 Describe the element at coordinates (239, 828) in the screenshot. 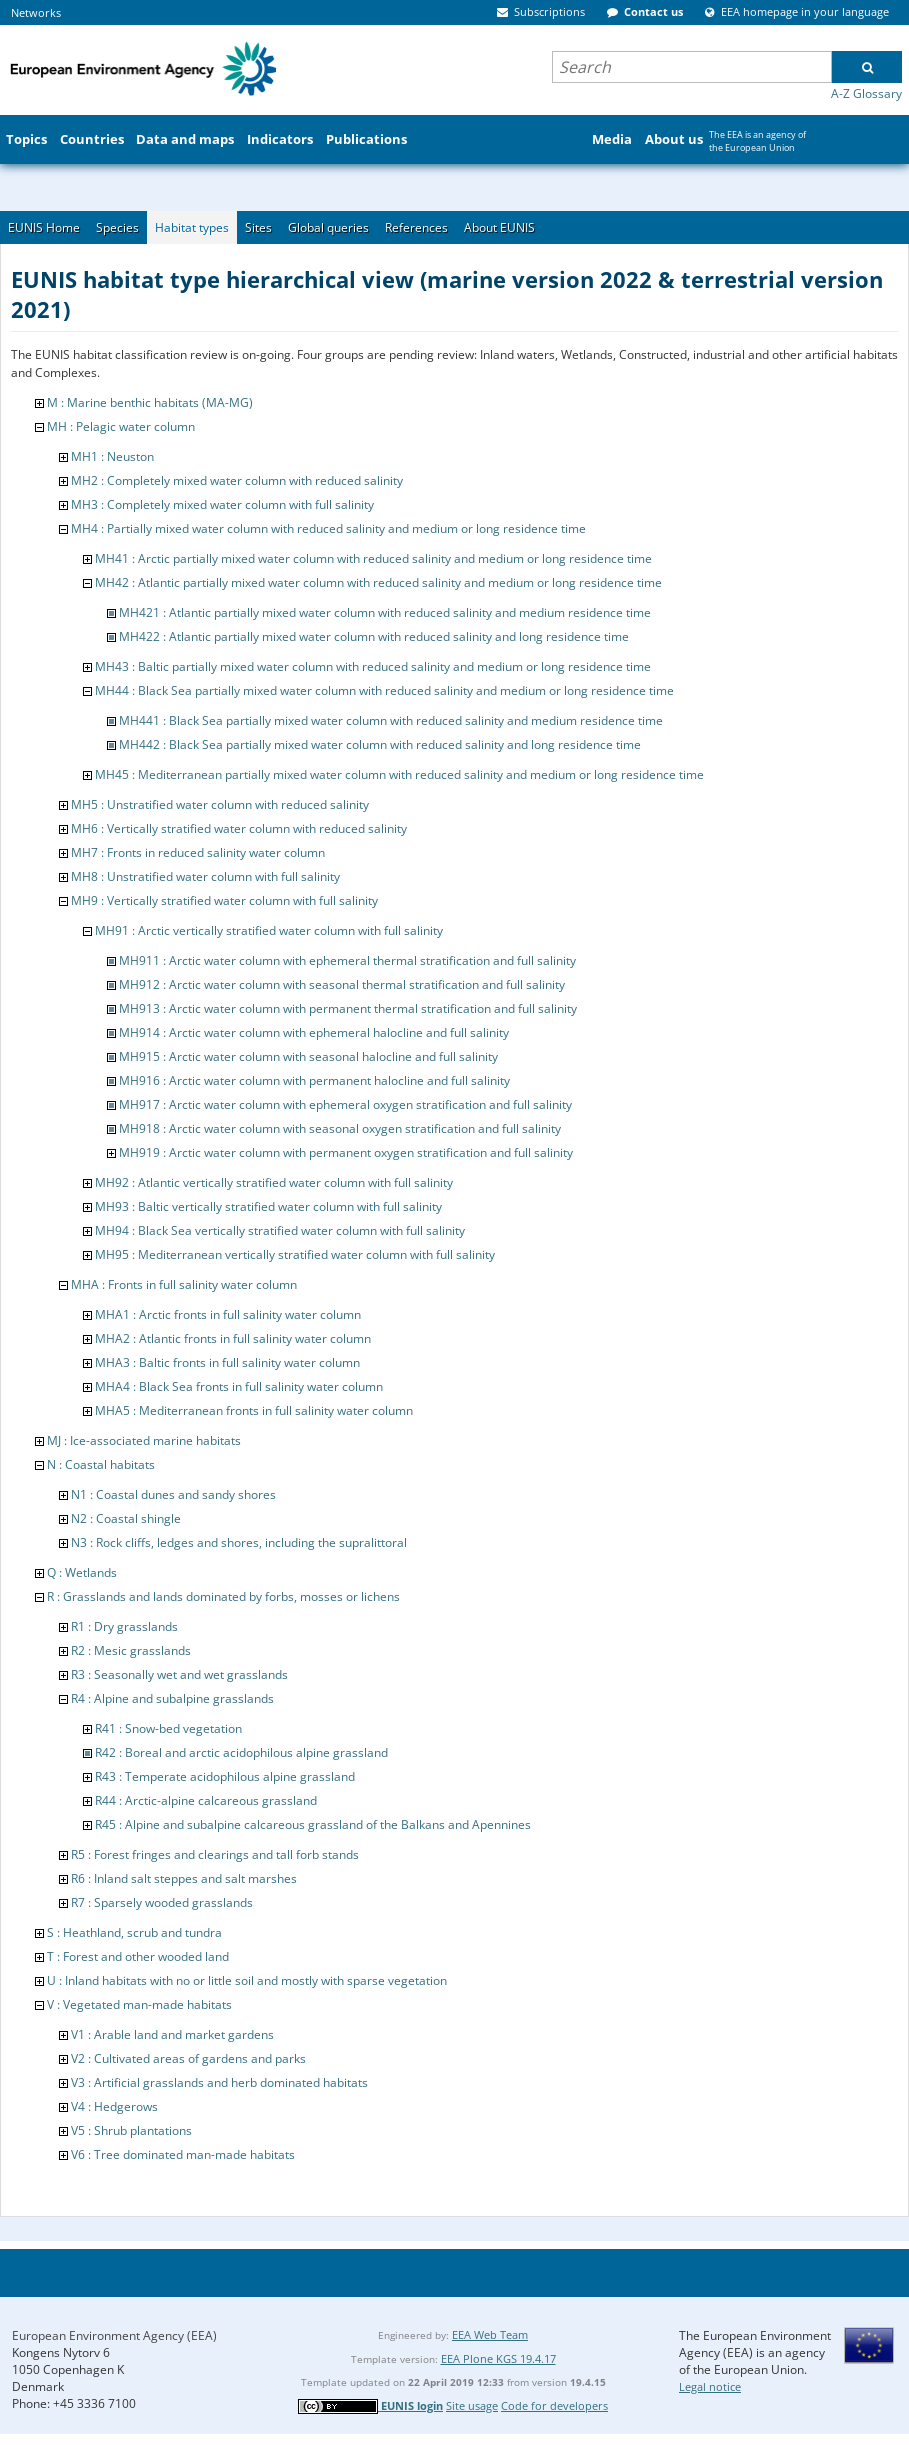

I see `MH6 : Vertically stratified water column with reduced salinity` at that location.